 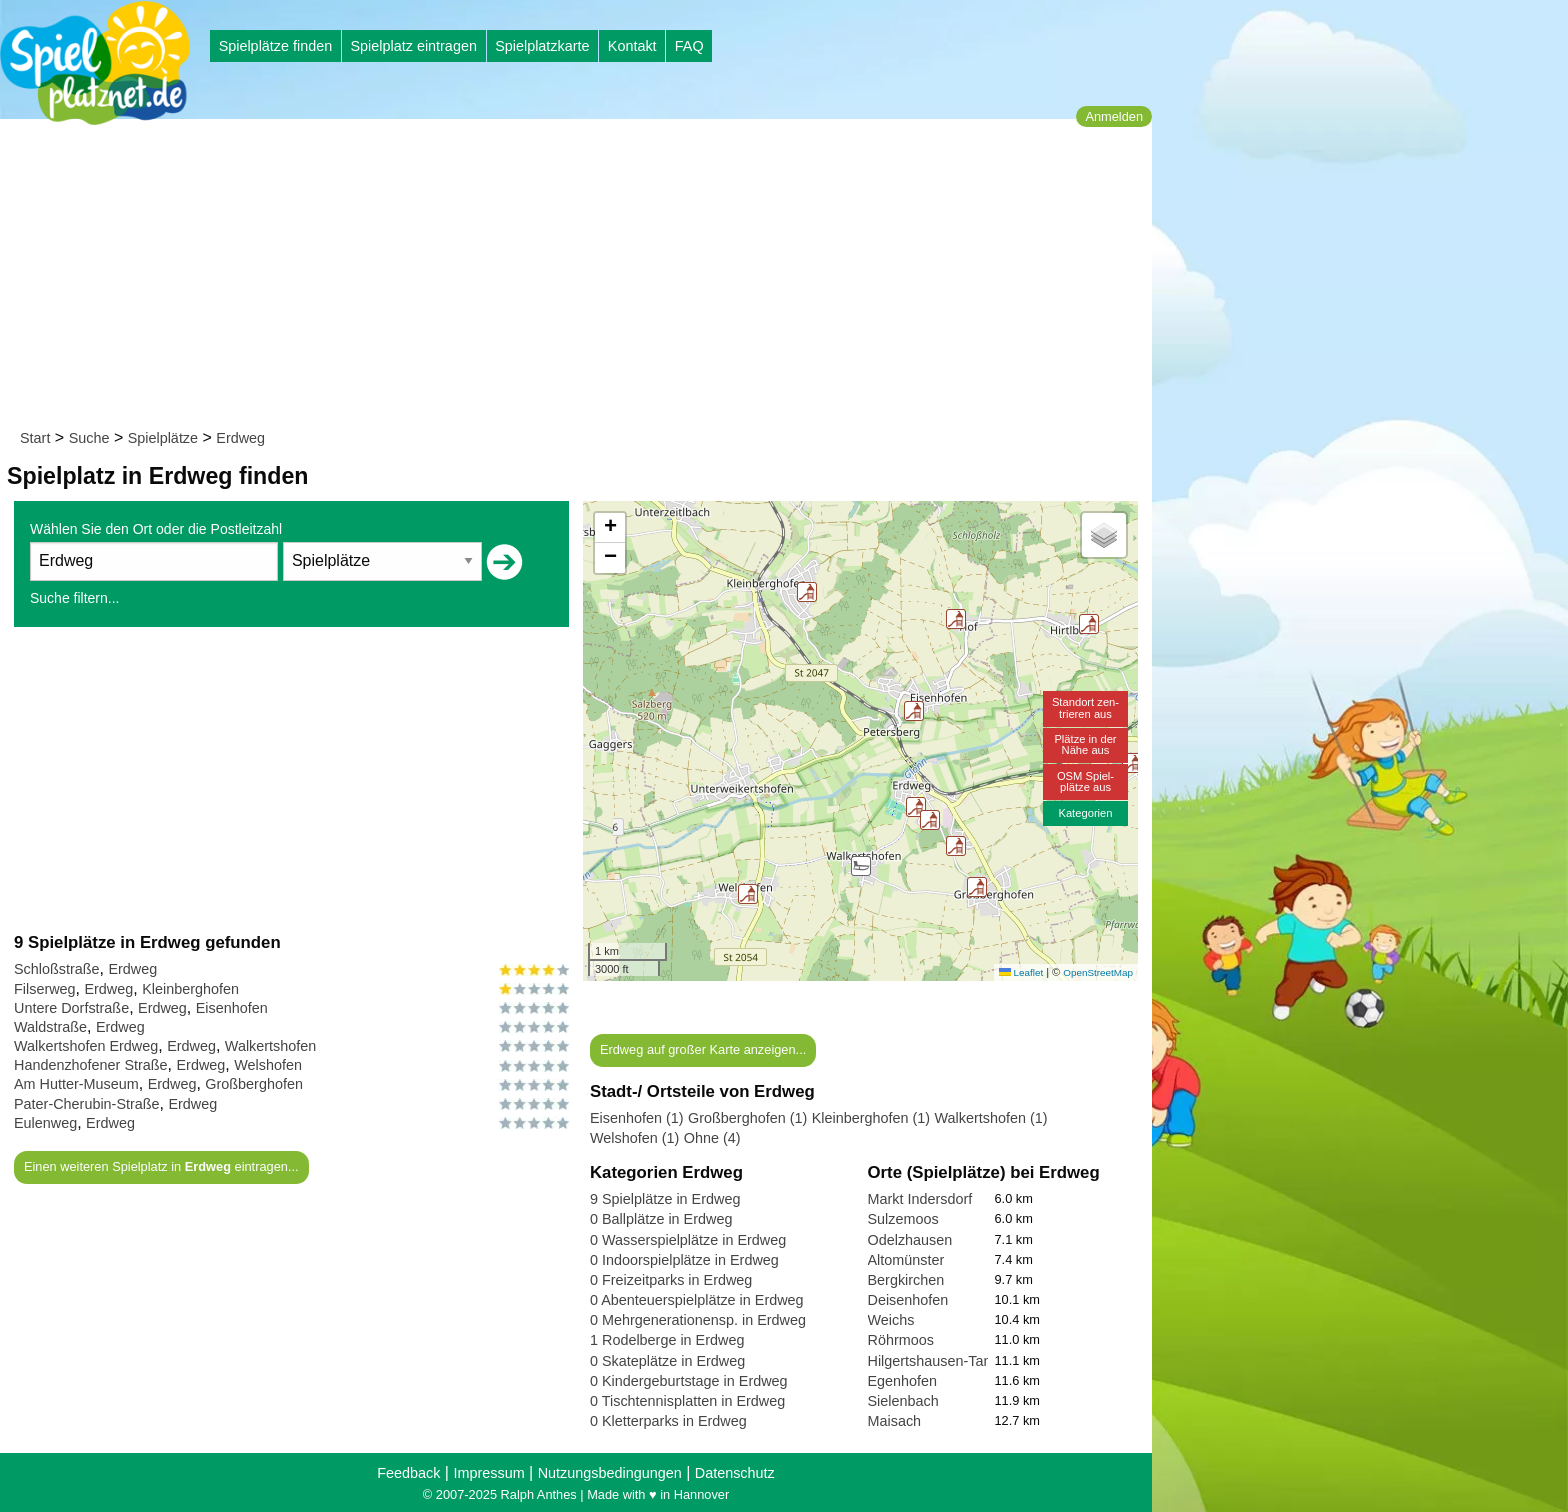 What do you see at coordinates (689, 46) in the screenshot?
I see `FAQ` at bounding box center [689, 46].